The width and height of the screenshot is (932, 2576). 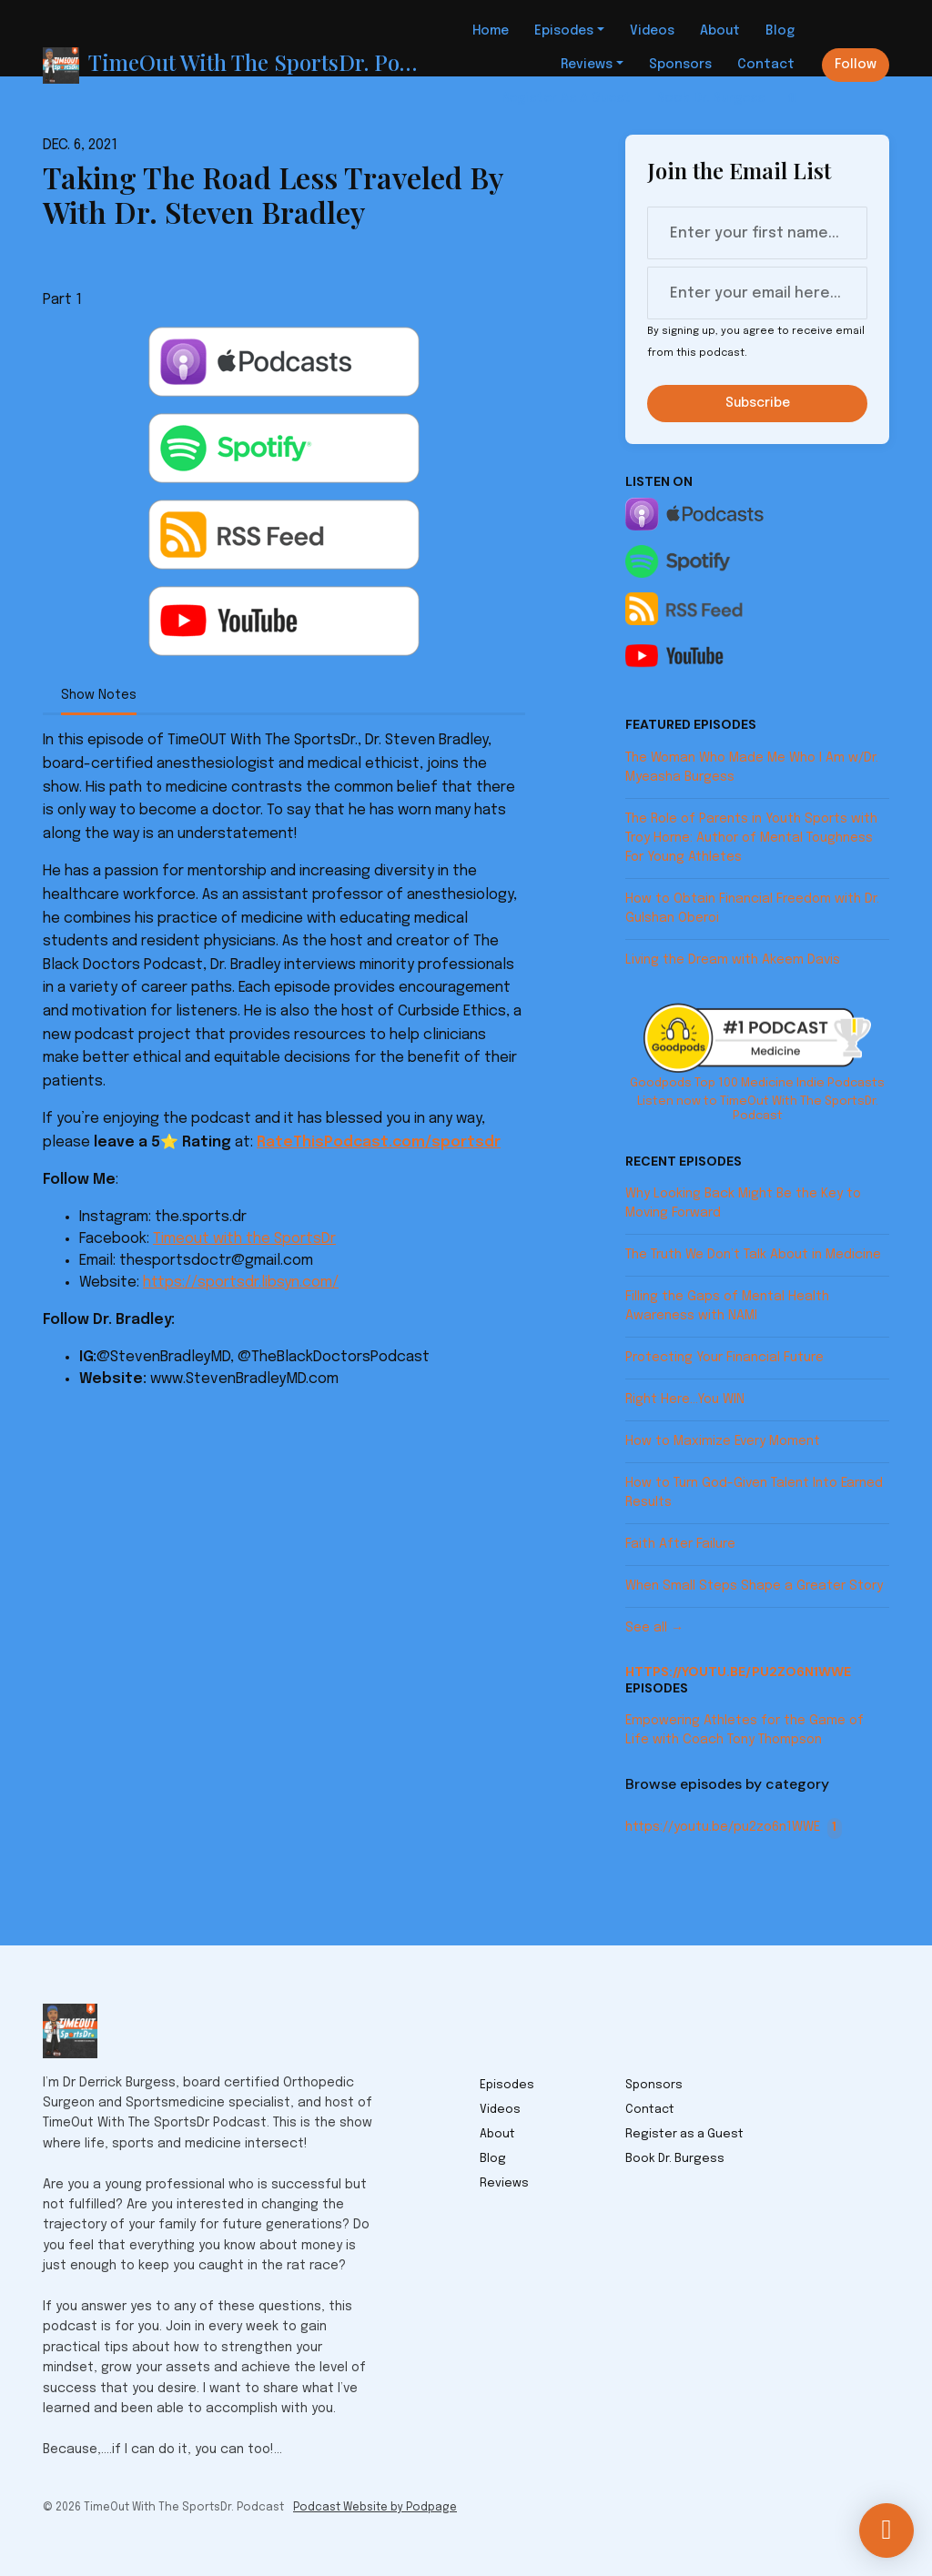 What do you see at coordinates (587, 64) in the screenshot?
I see `Reviews` at bounding box center [587, 64].